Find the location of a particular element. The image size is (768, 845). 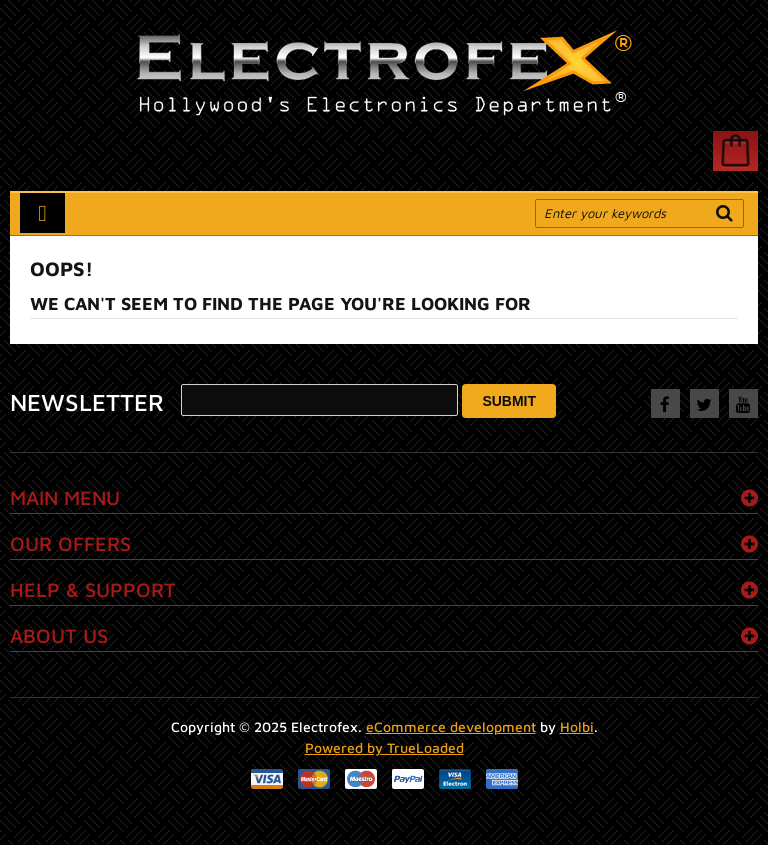

Help & Support is located at coordinates (93, 589).